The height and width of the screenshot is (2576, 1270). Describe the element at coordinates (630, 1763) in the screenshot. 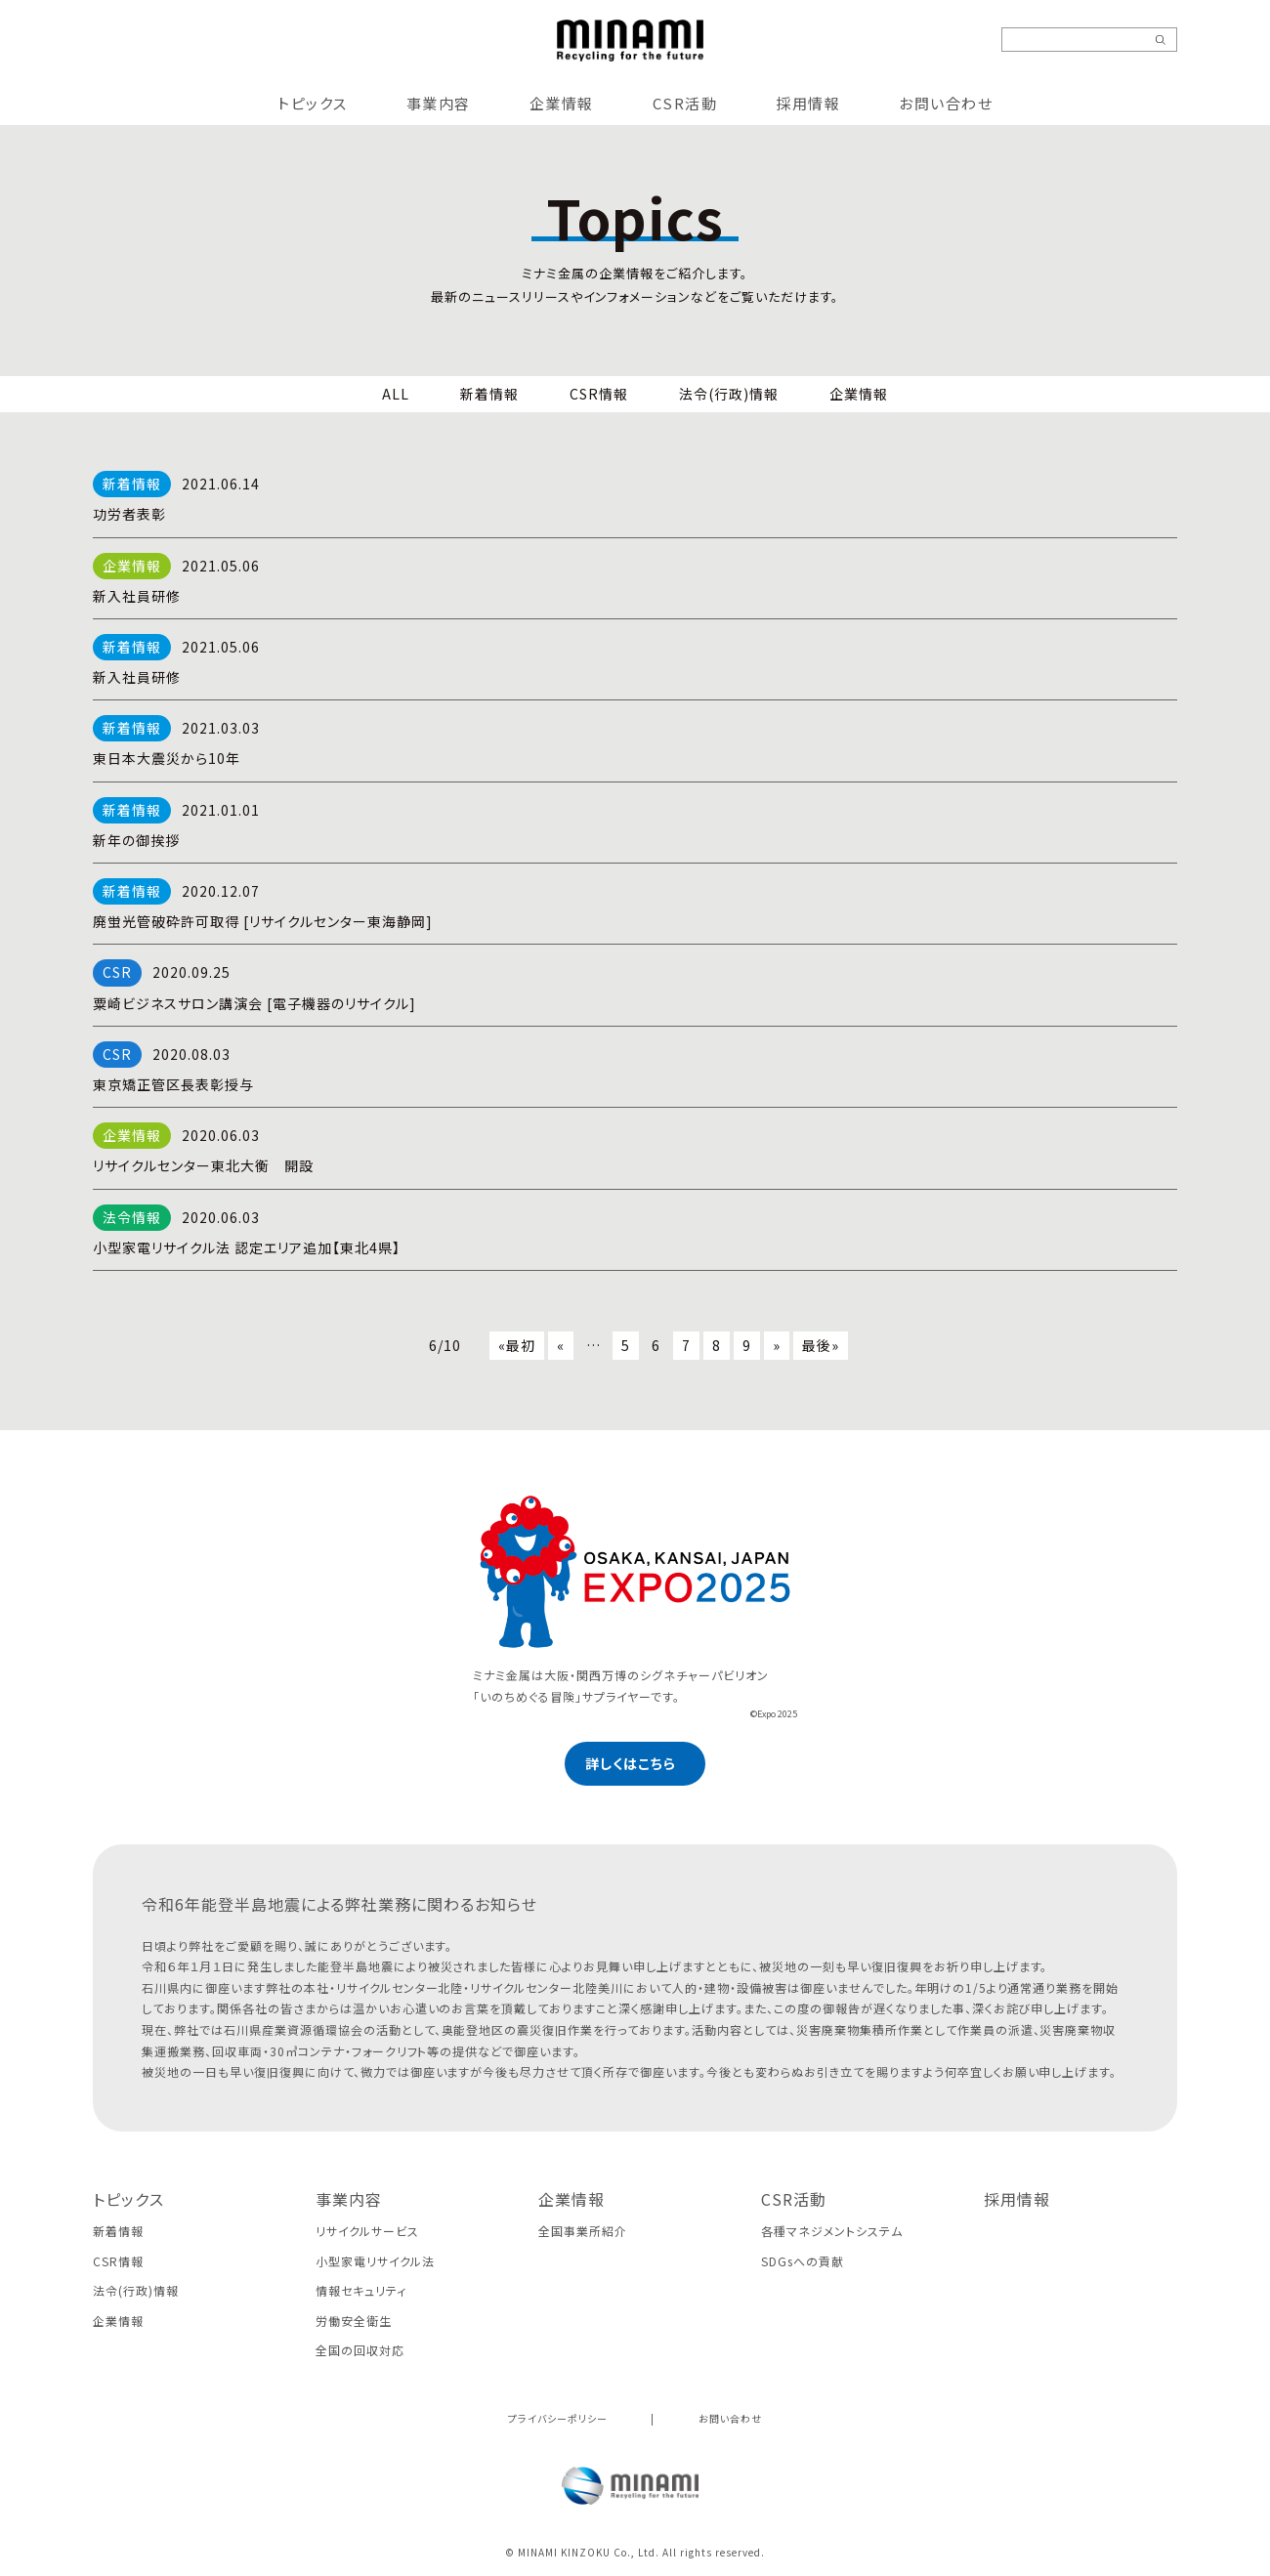

I see `詳しくはこちら` at that location.